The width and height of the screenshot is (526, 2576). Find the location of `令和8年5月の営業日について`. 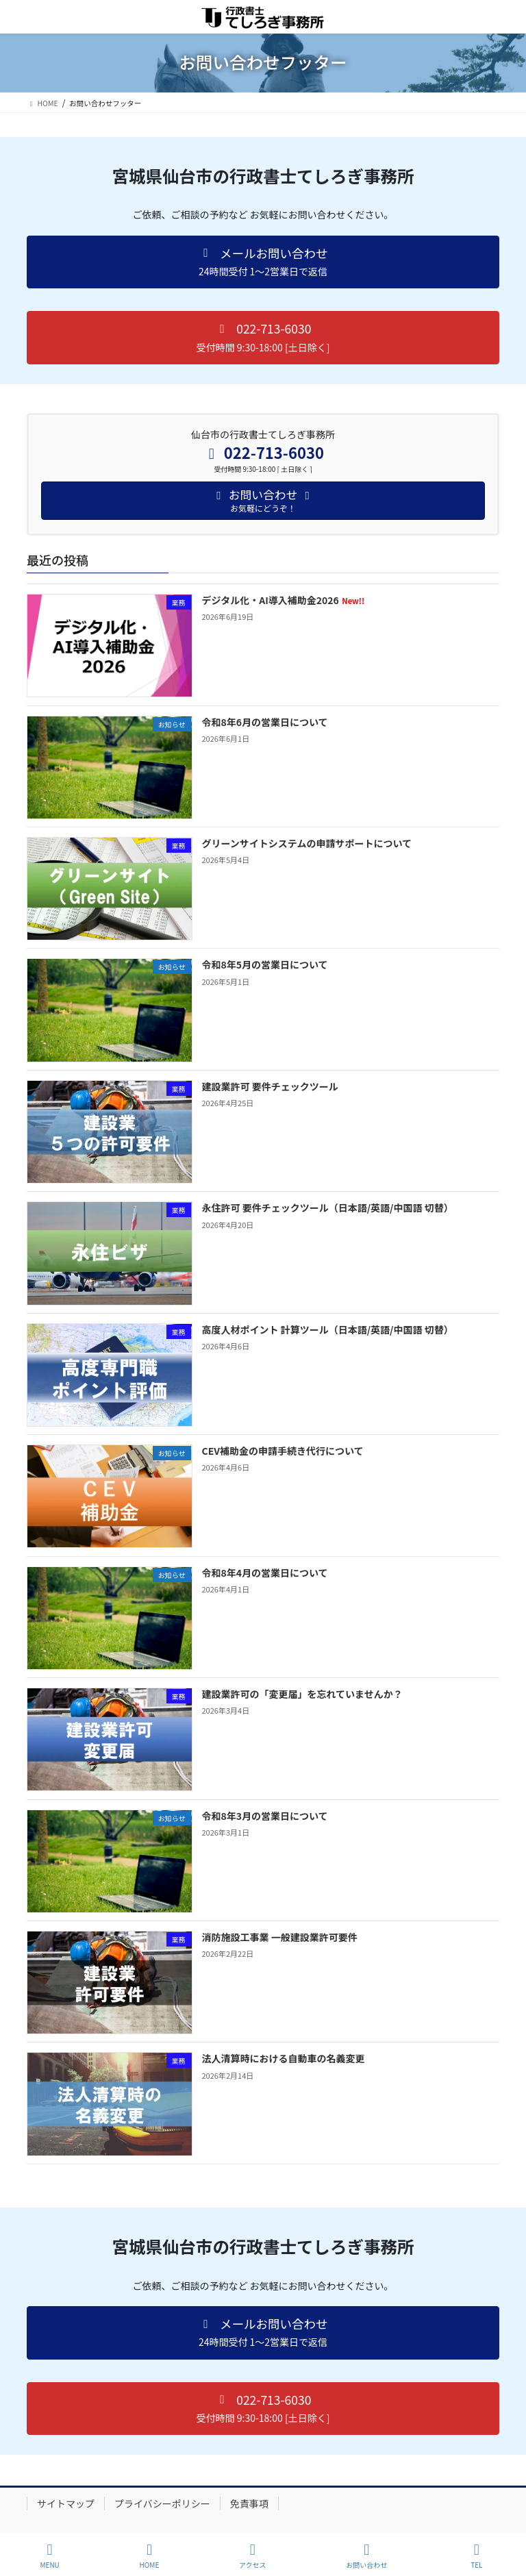

令和8年5月の営業日について is located at coordinates (265, 964).